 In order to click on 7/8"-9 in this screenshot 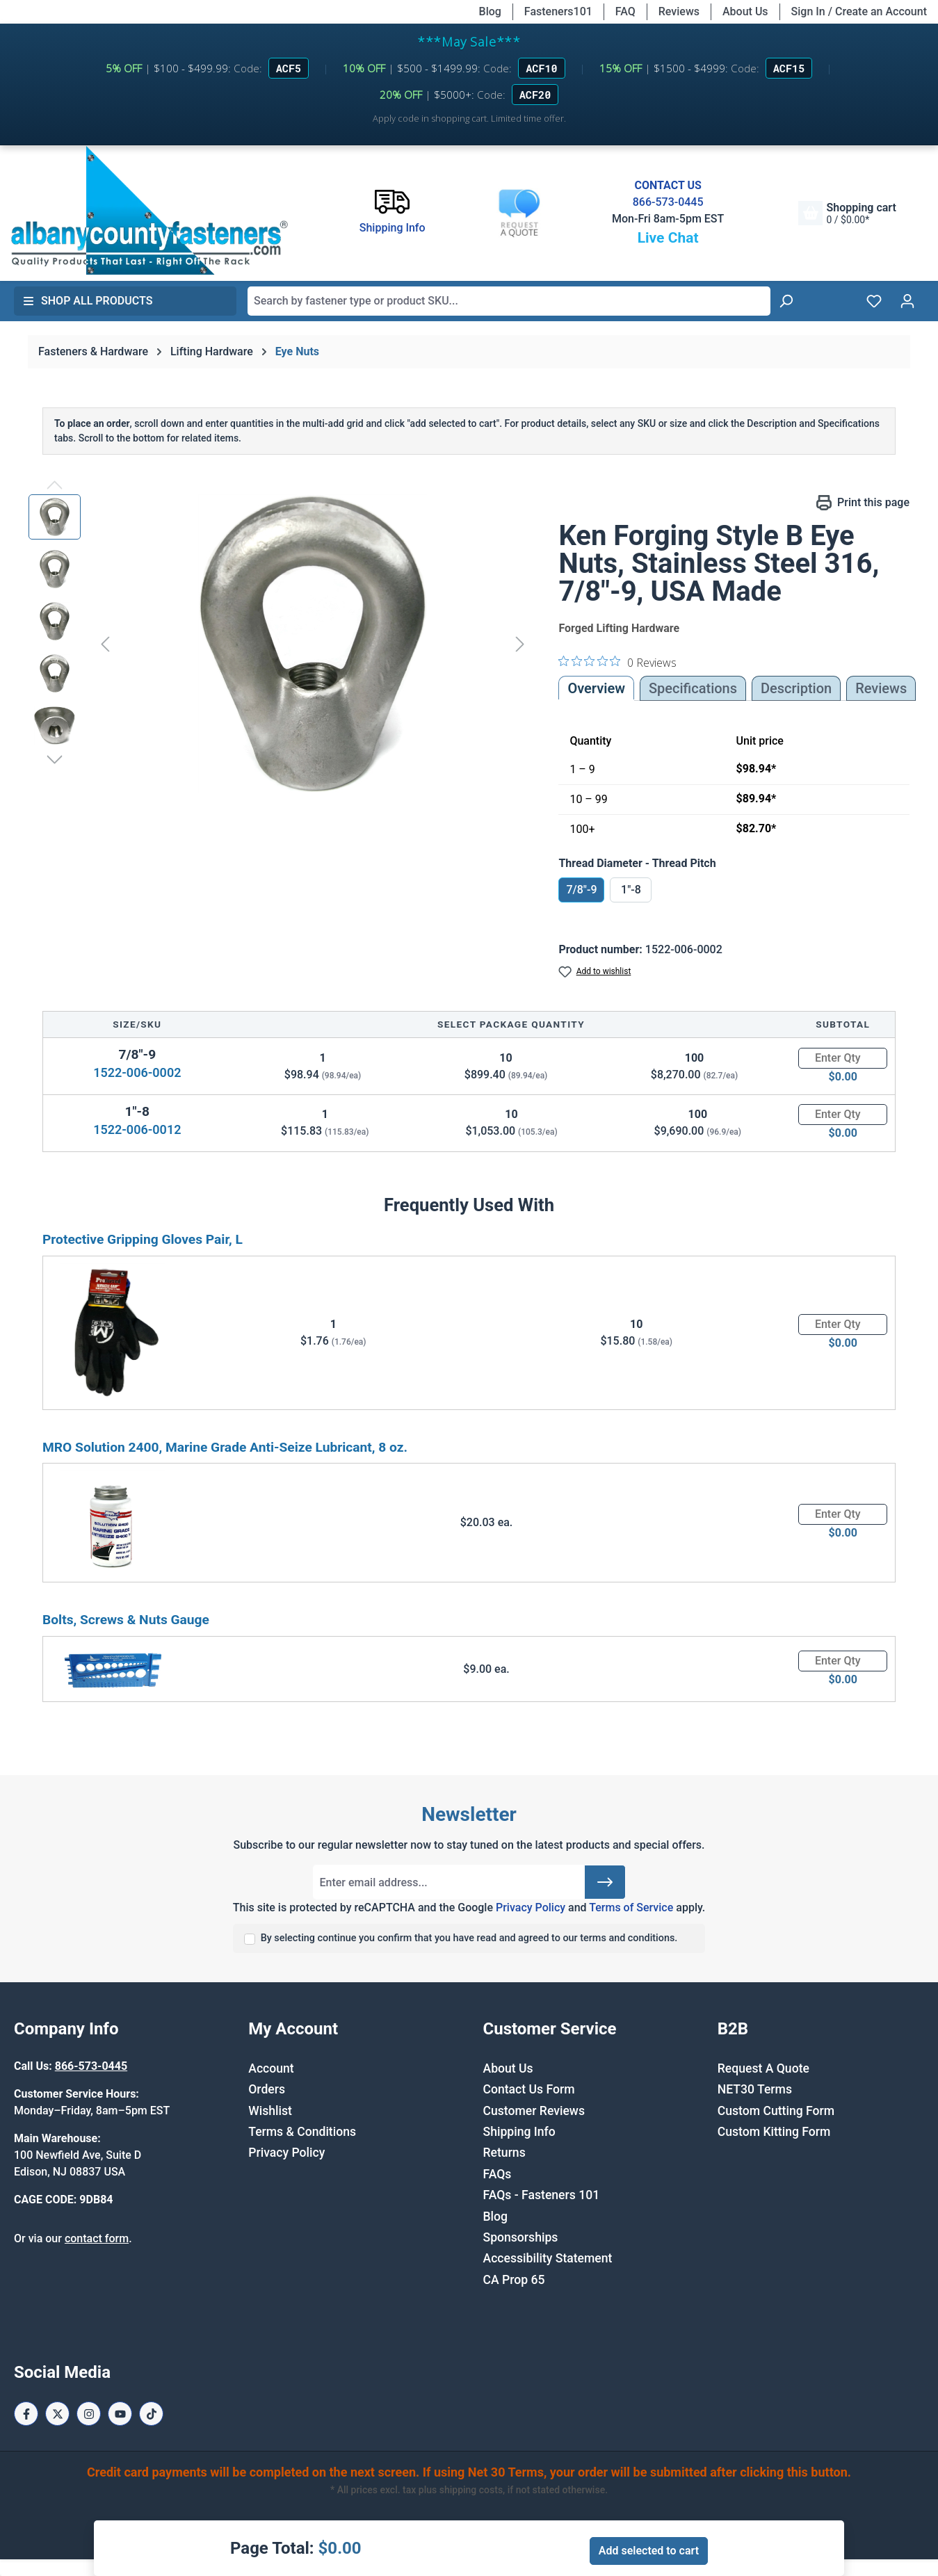, I will do `click(581, 889)`.